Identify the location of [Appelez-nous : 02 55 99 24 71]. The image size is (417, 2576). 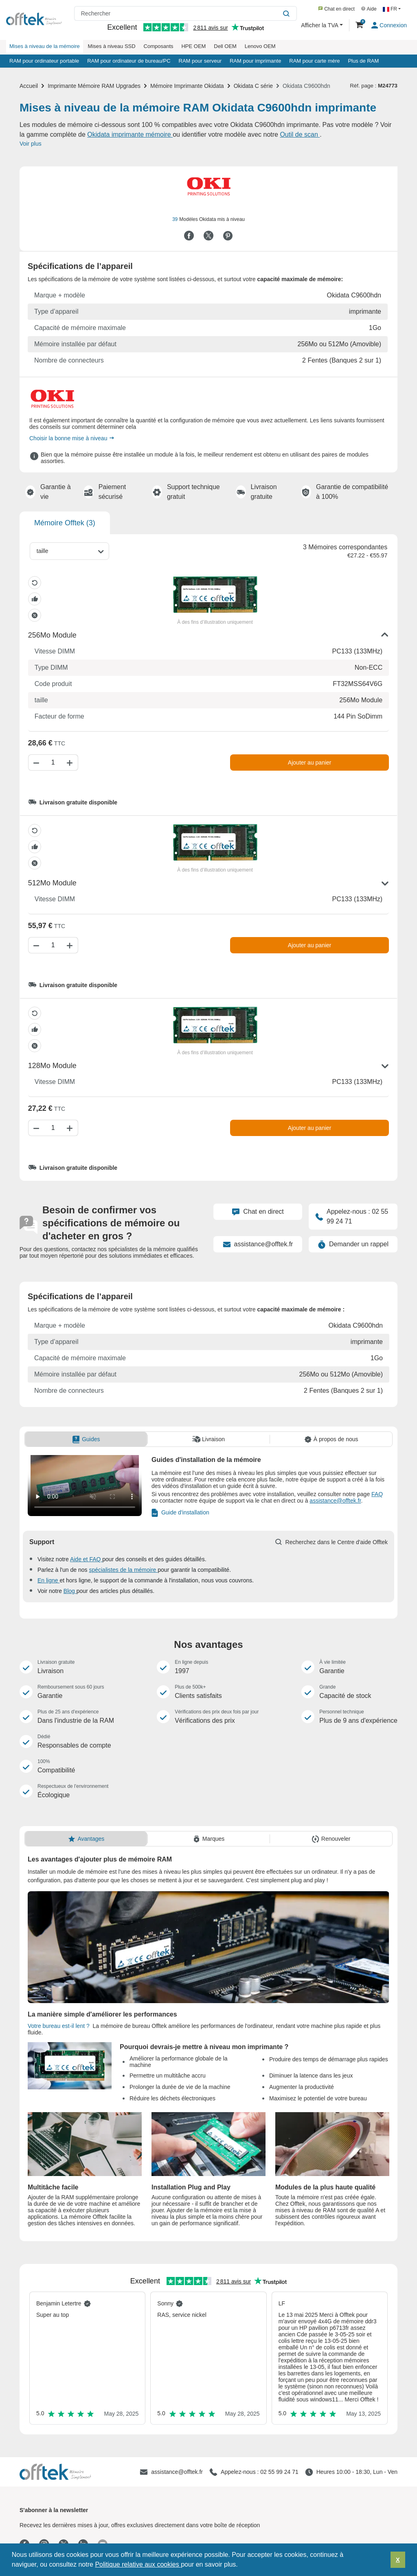
(253, 2472).